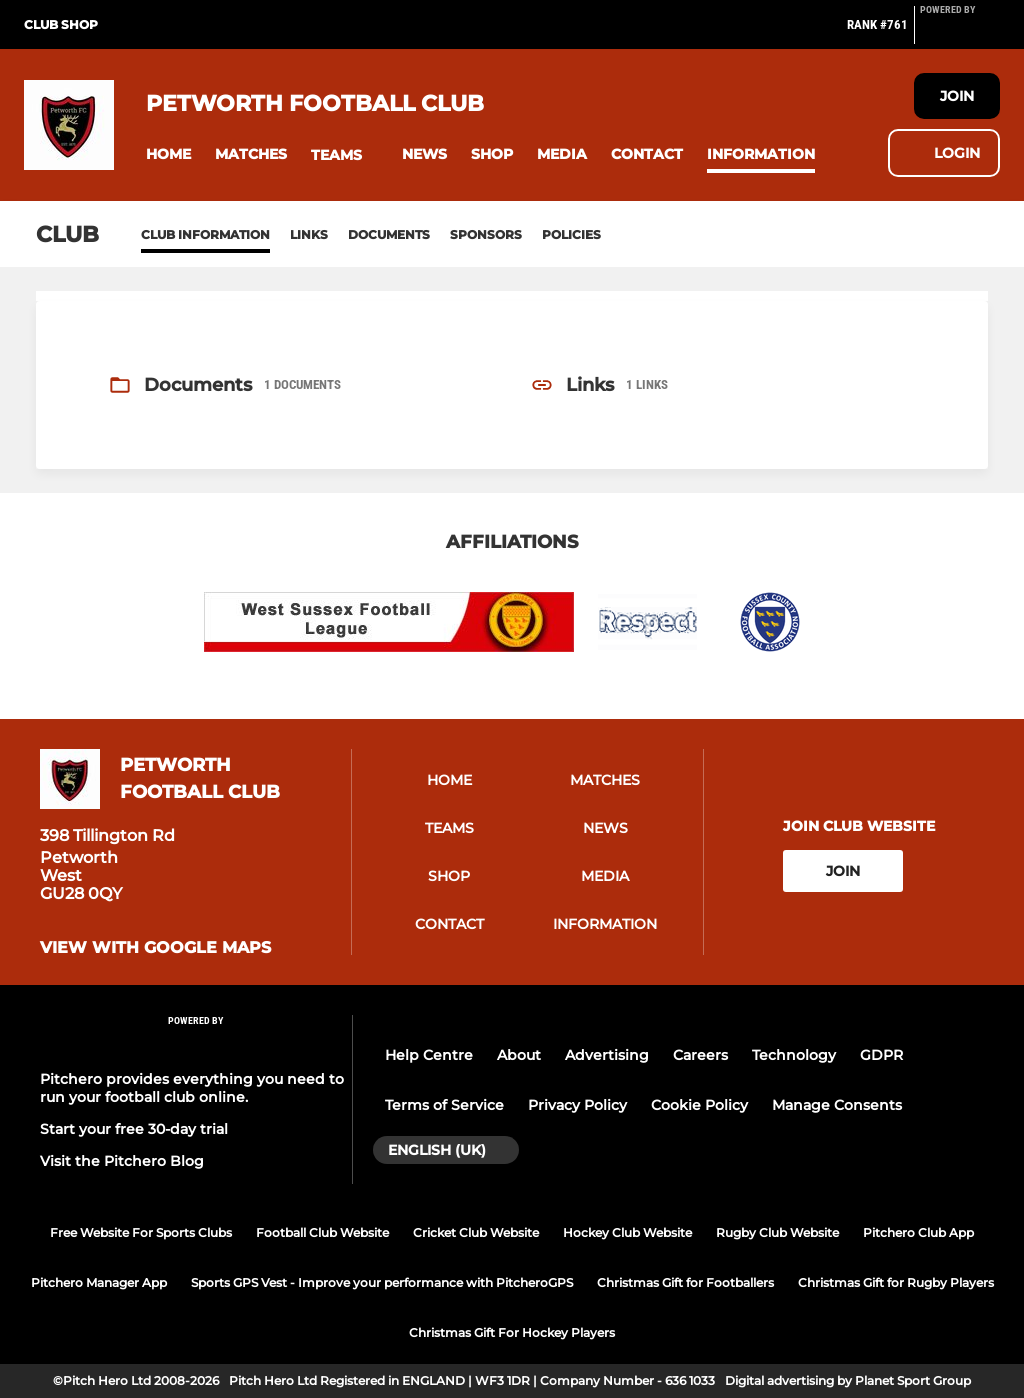  I want to click on Help Centre, so click(429, 1055).